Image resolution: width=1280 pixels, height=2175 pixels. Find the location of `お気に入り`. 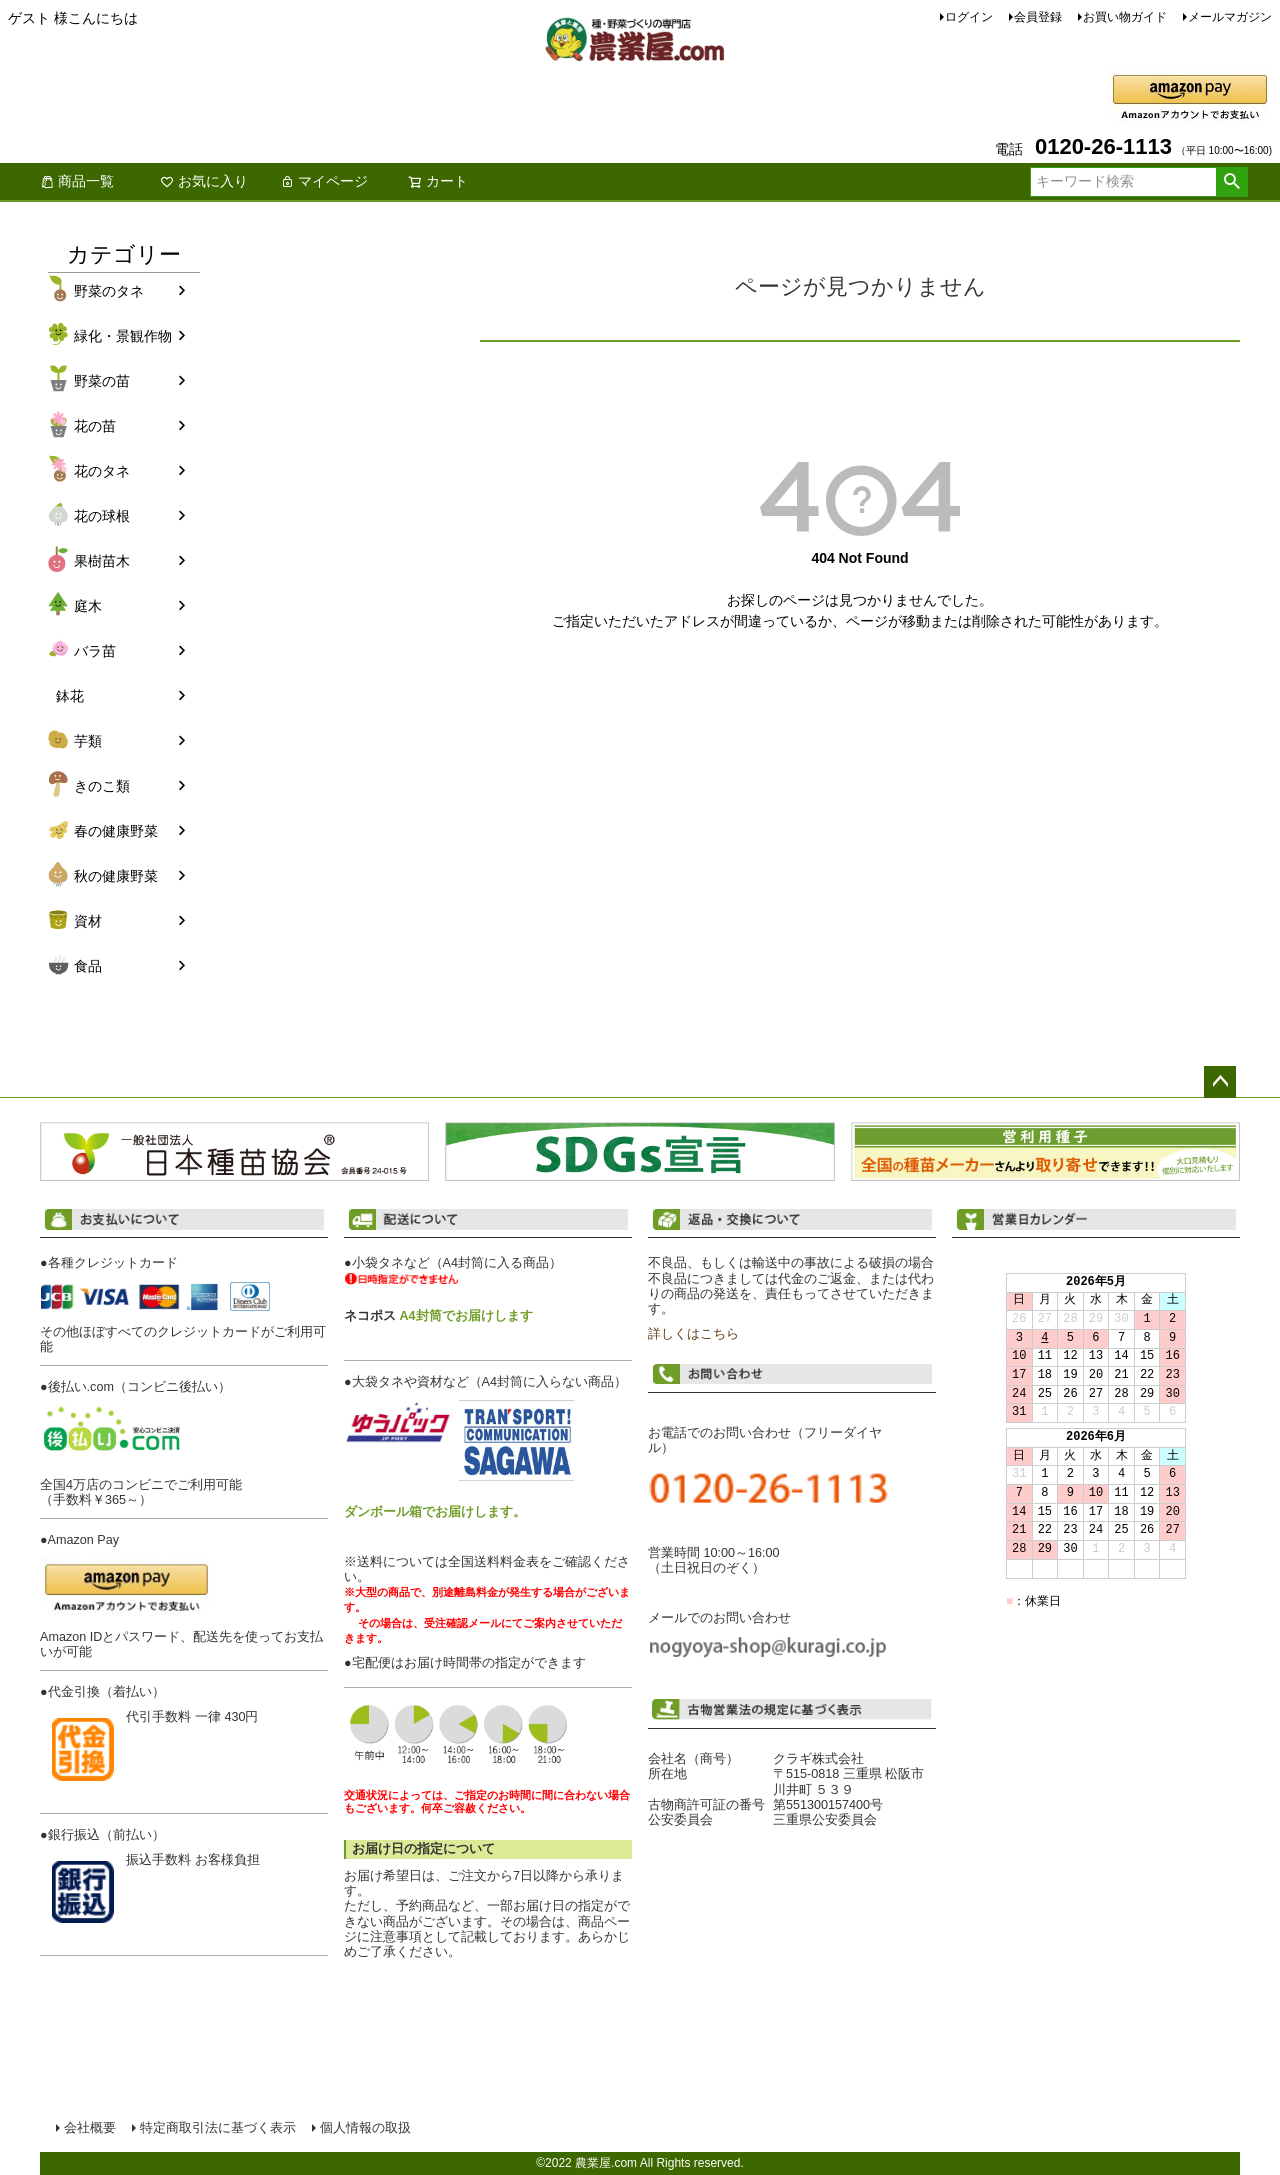

お気に入り is located at coordinates (204, 181).